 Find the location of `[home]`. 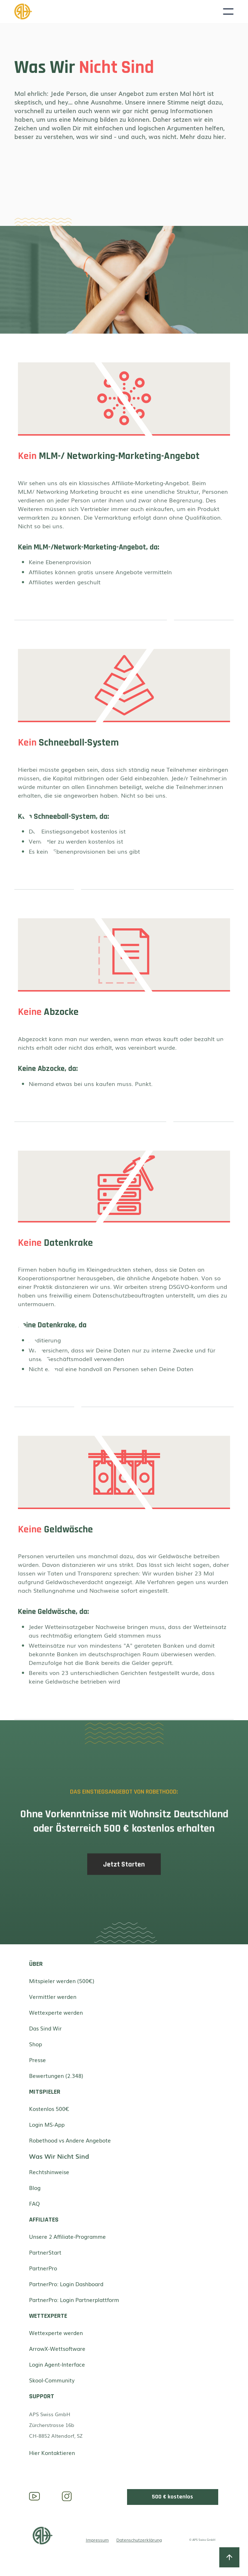

[home] is located at coordinates (118, 11).